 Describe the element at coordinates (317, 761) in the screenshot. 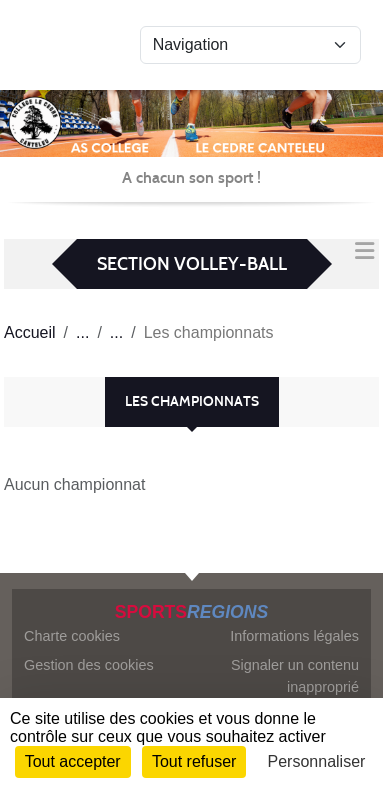

I see `Personnaliser [Personnaliser (fenêtre modale)]` at that location.